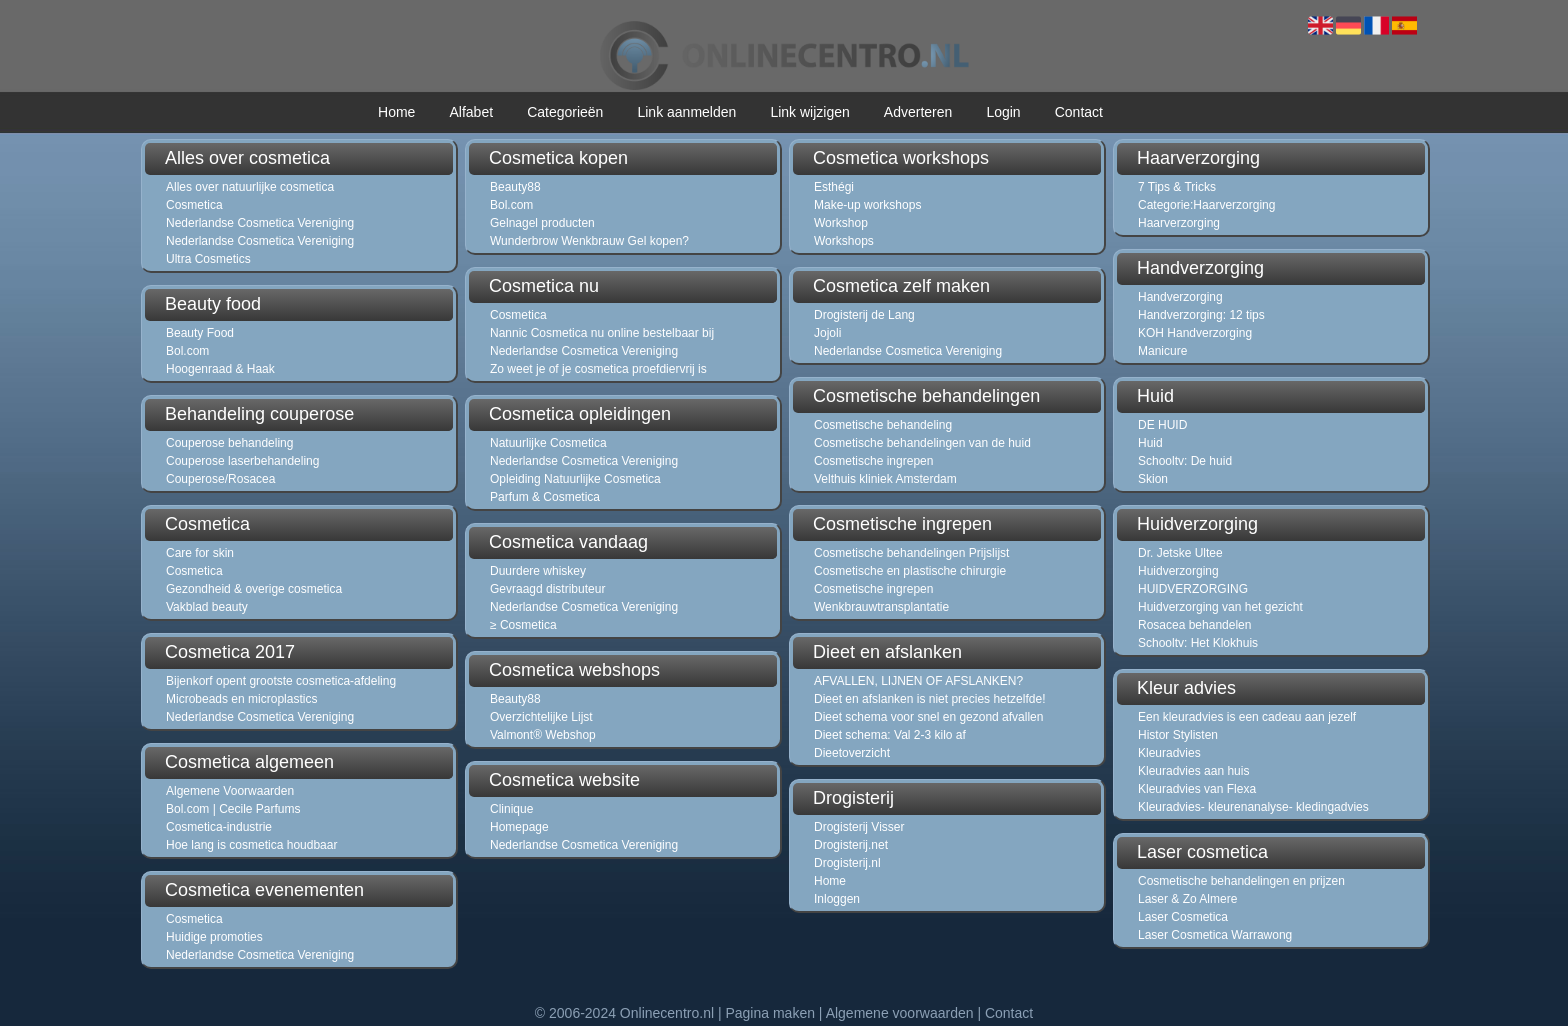 This screenshot has width=1568, height=1026. I want to click on Link wijzigen, so click(809, 112).